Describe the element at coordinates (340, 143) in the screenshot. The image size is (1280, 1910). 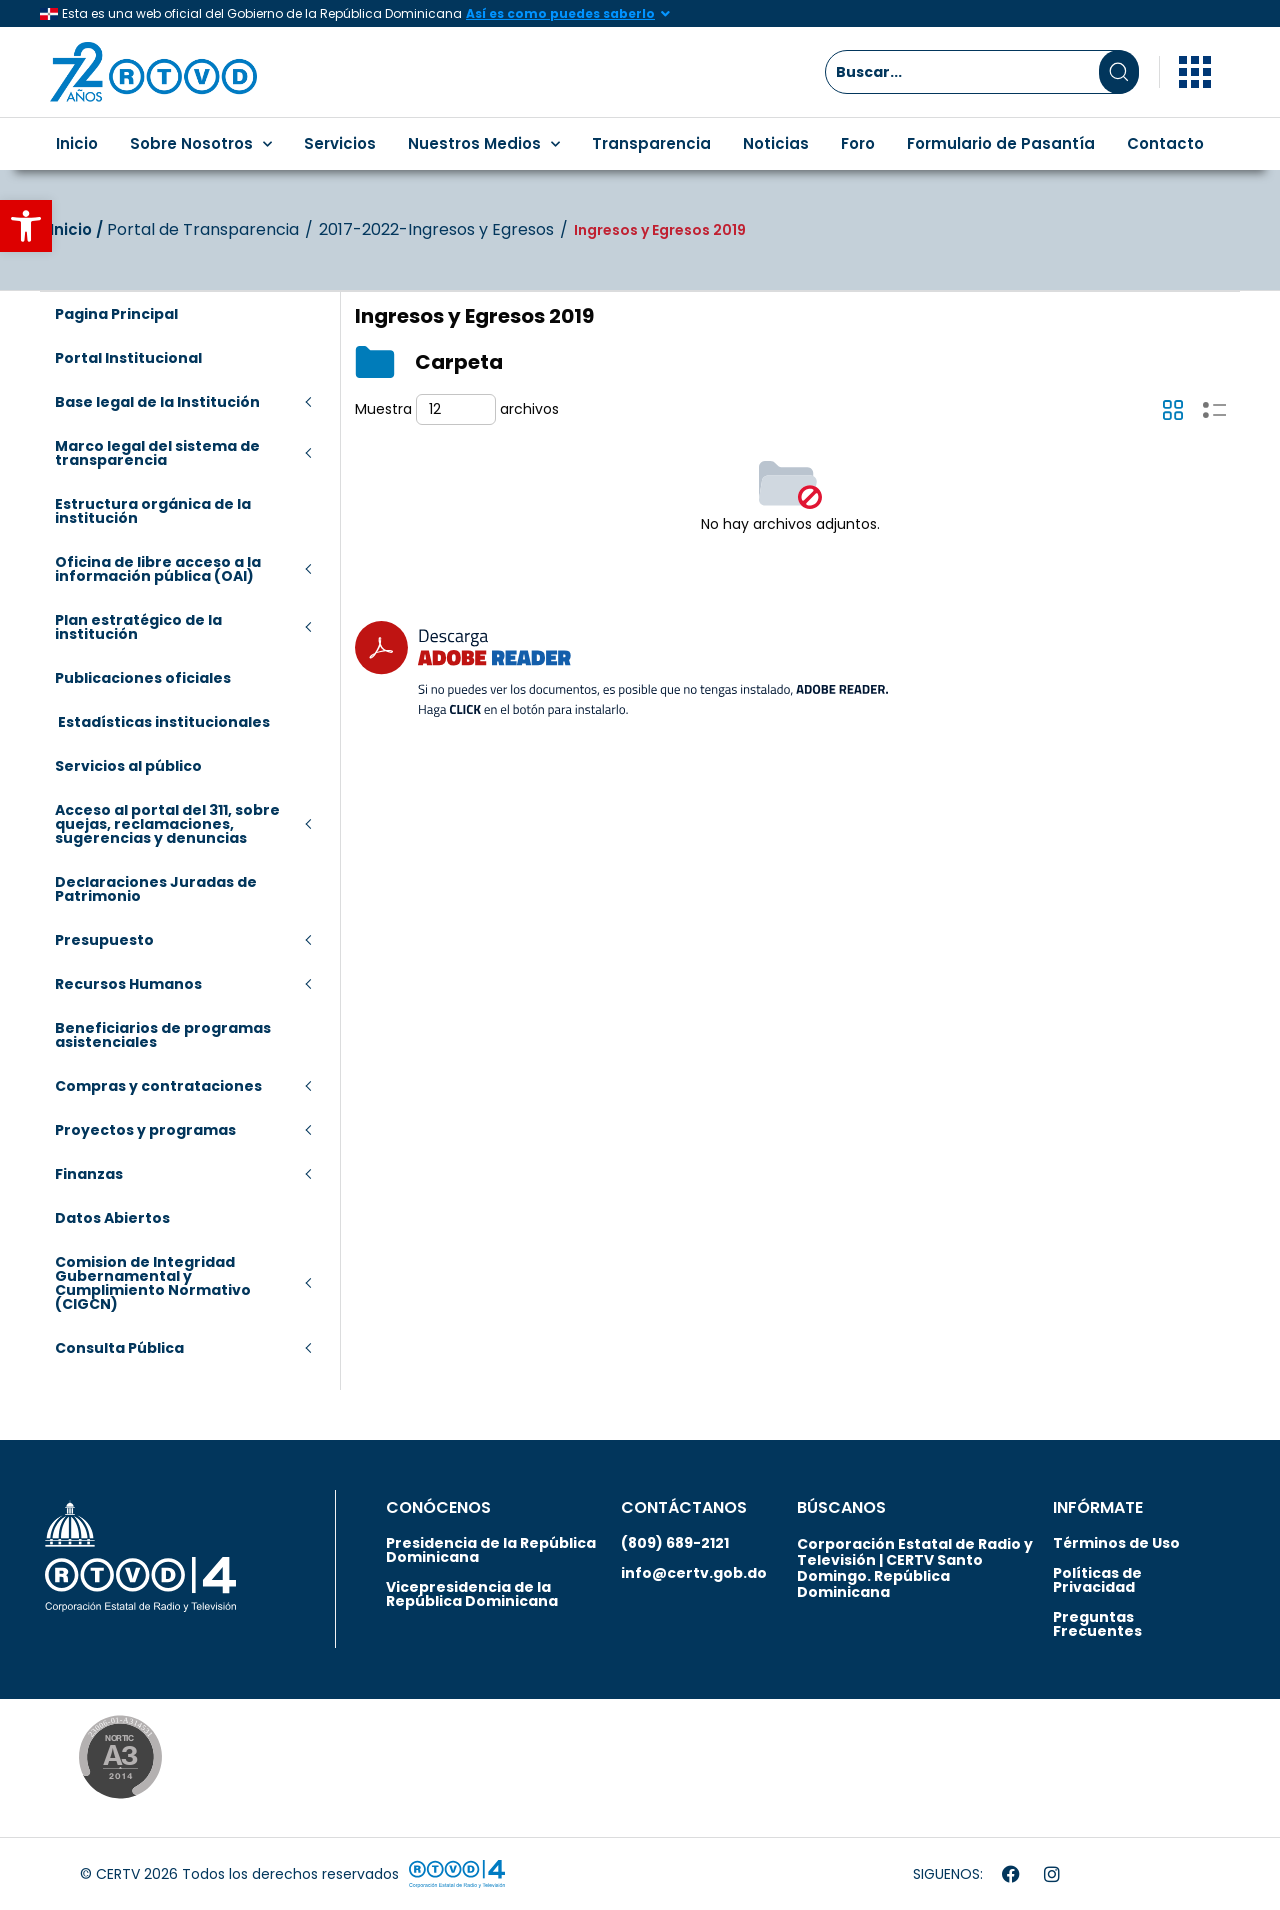
I see `Servicios` at that location.